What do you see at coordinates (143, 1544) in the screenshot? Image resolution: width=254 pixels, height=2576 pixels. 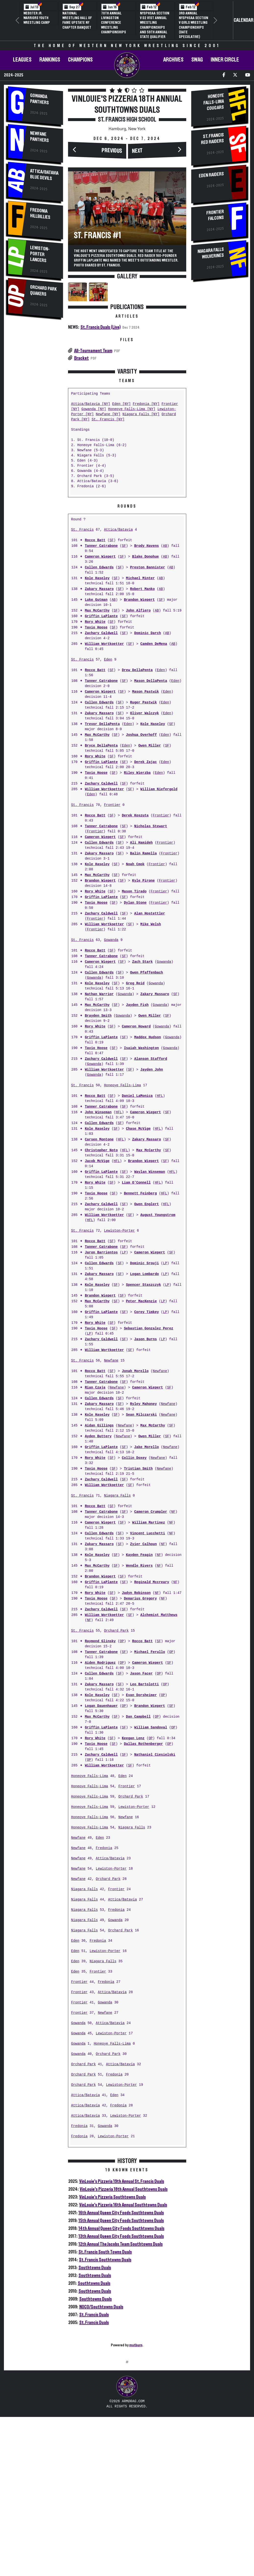 I see `Zyier Calhoun` at bounding box center [143, 1544].